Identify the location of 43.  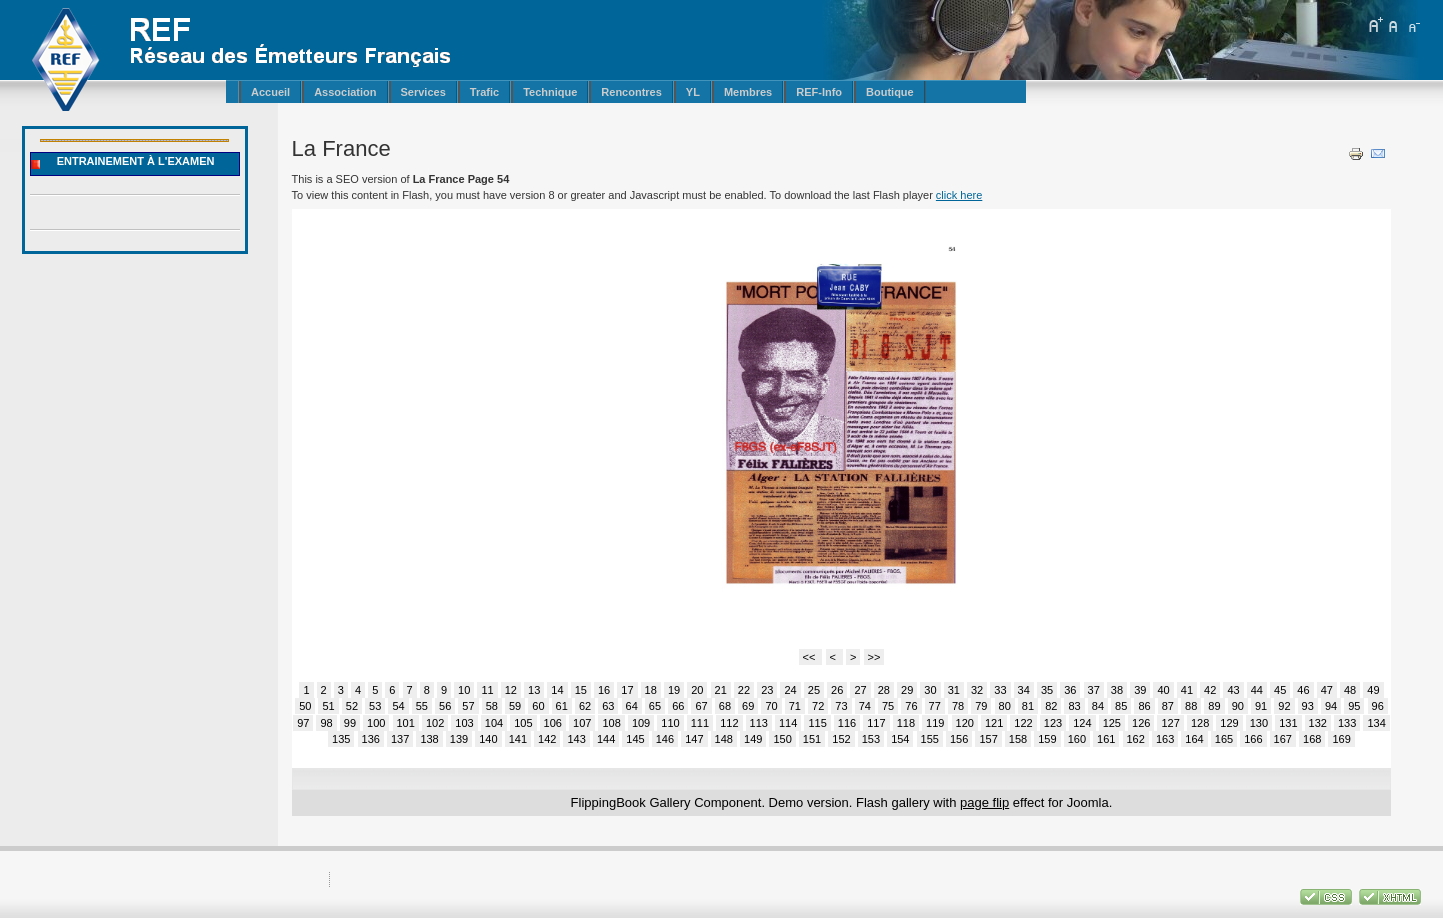
(1233, 690).